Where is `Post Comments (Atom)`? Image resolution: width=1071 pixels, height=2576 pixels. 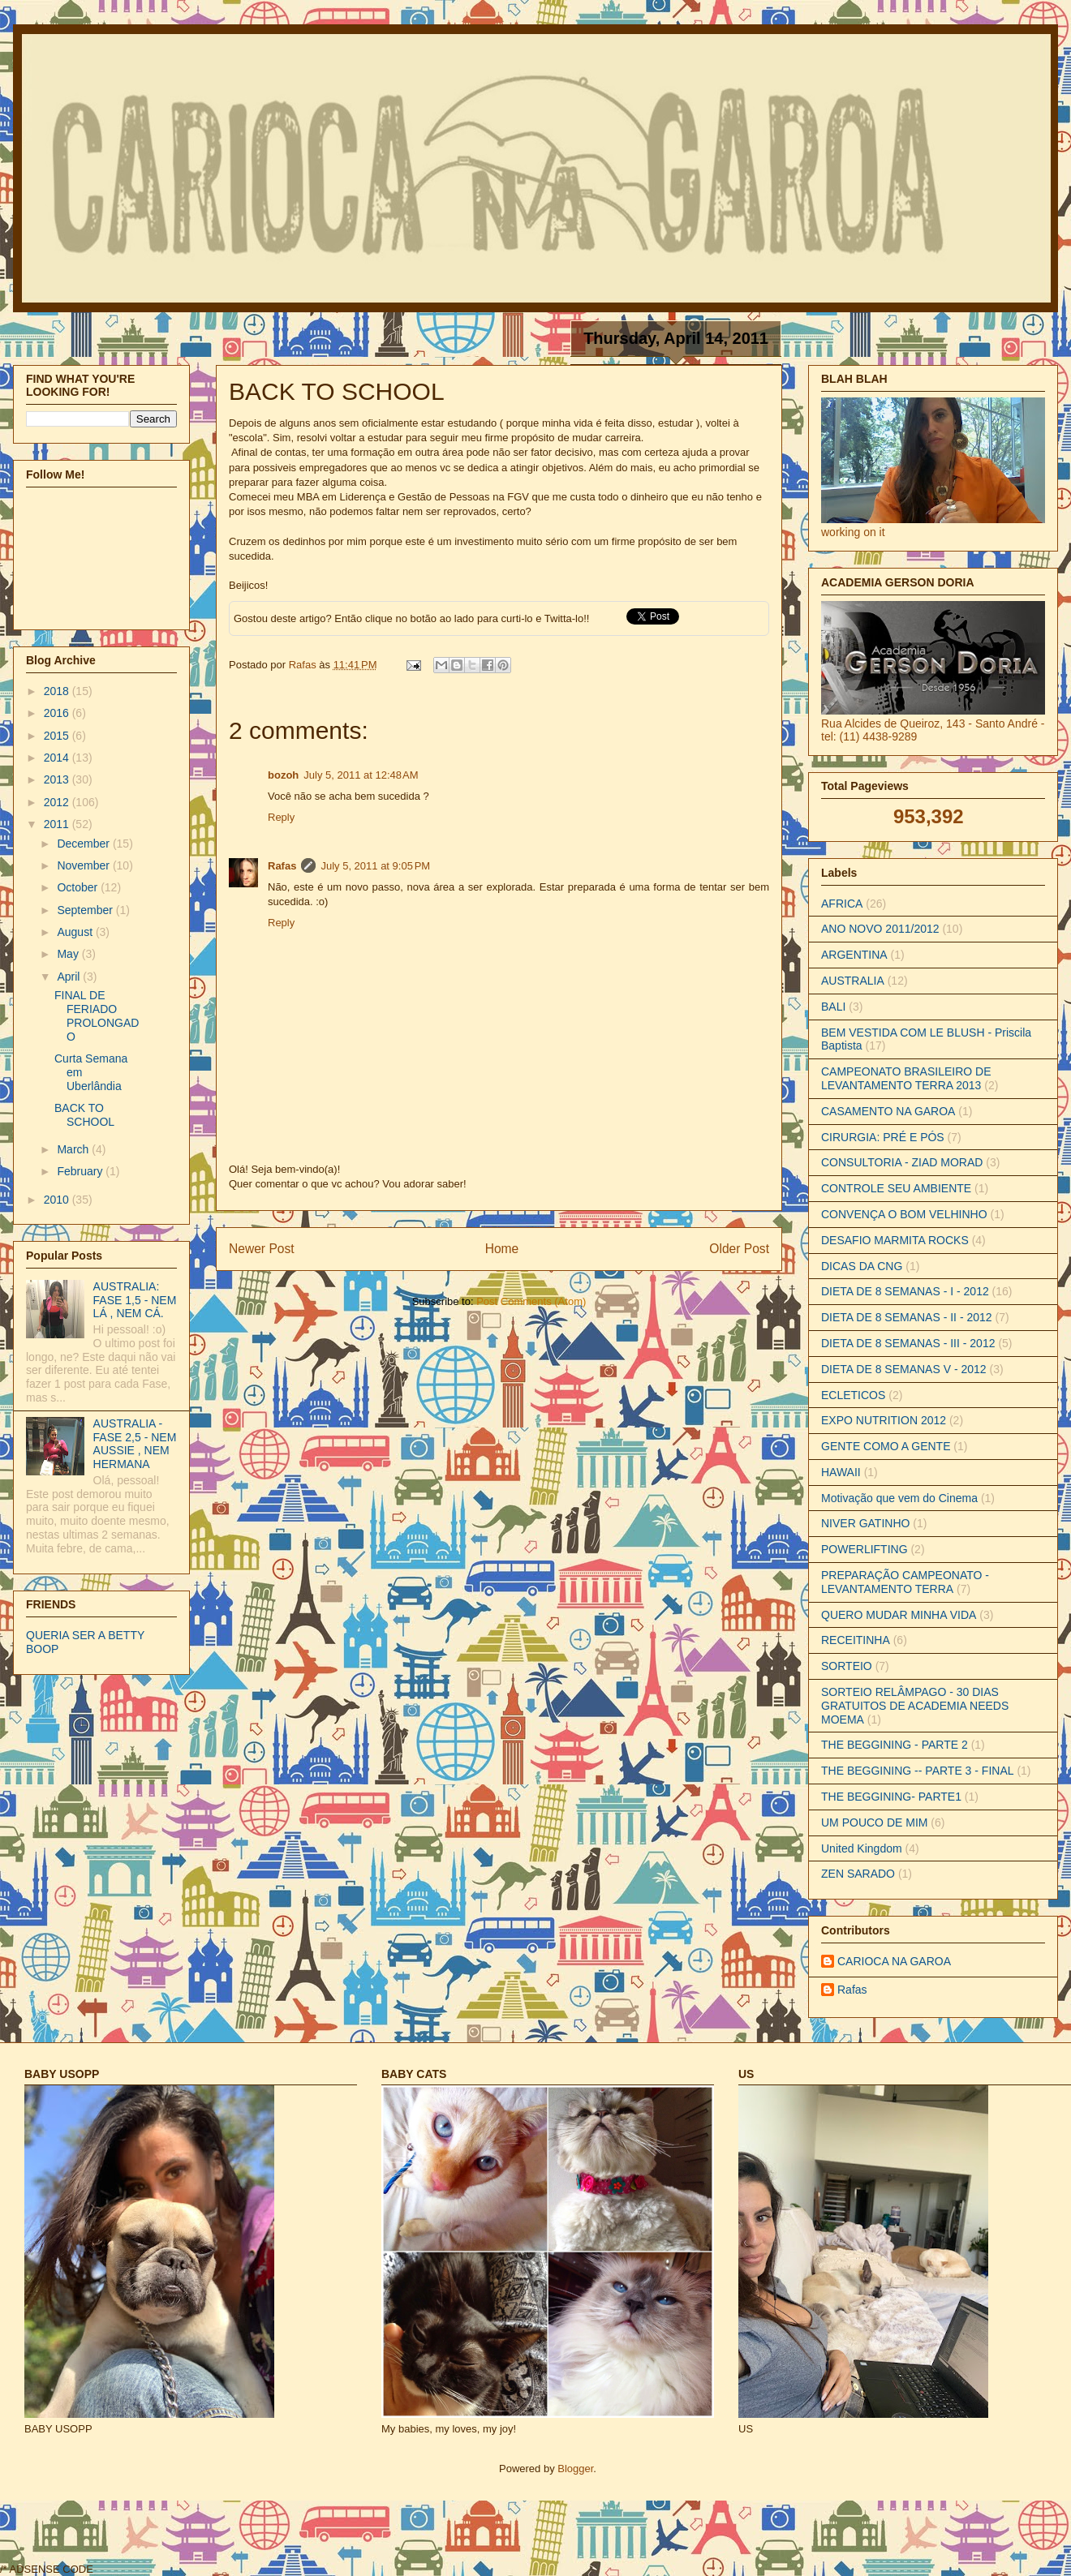 Post Comments (Atom) is located at coordinates (531, 1301).